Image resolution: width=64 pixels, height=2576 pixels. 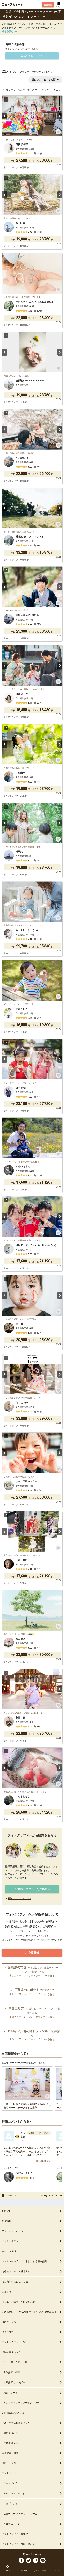 I want to click on 初めての方へ, so click(x=32, y=2432).